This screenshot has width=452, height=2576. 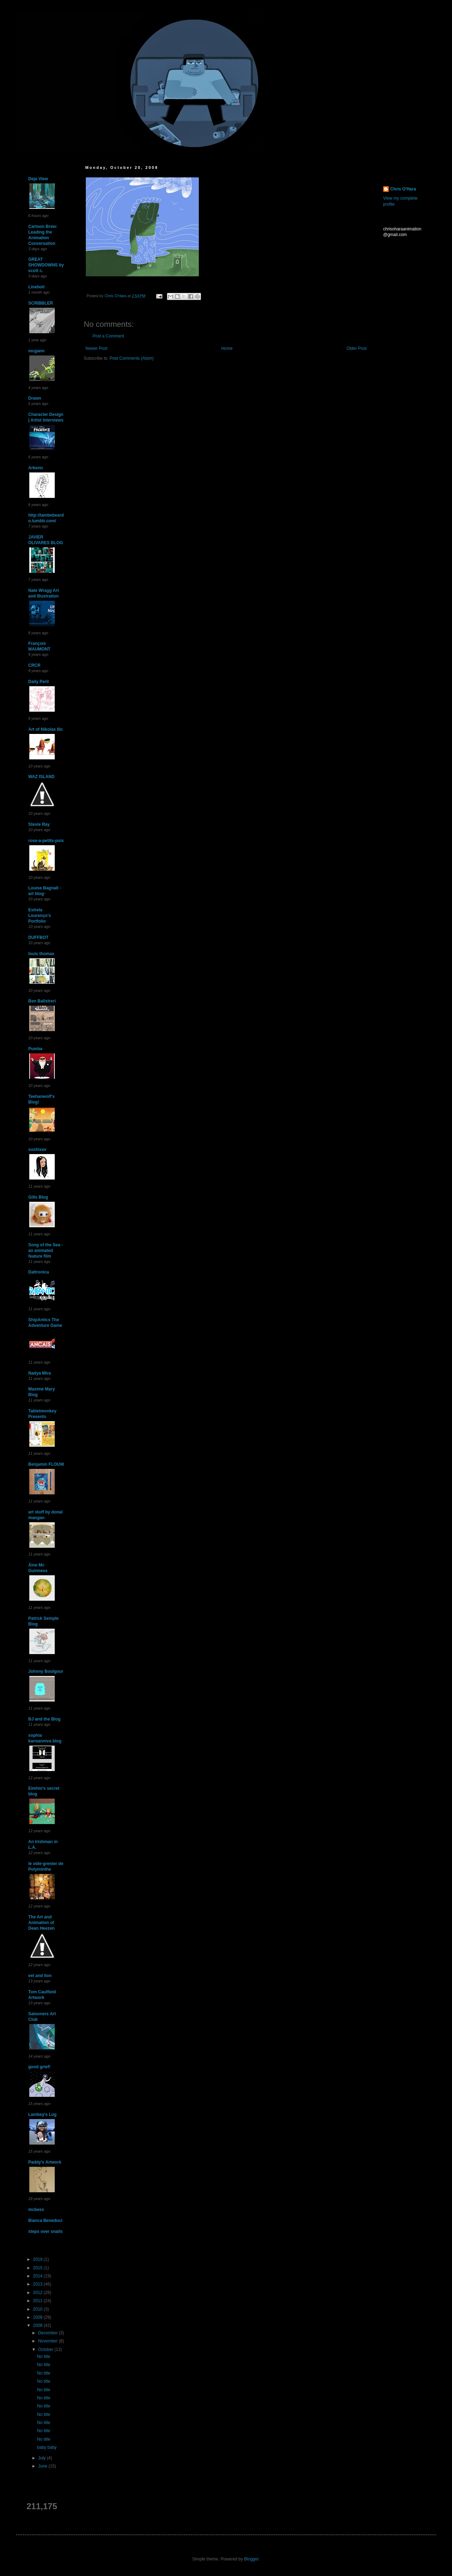 What do you see at coordinates (43, 2356) in the screenshot?
I see `No title` at bounding box center [43, 2356].